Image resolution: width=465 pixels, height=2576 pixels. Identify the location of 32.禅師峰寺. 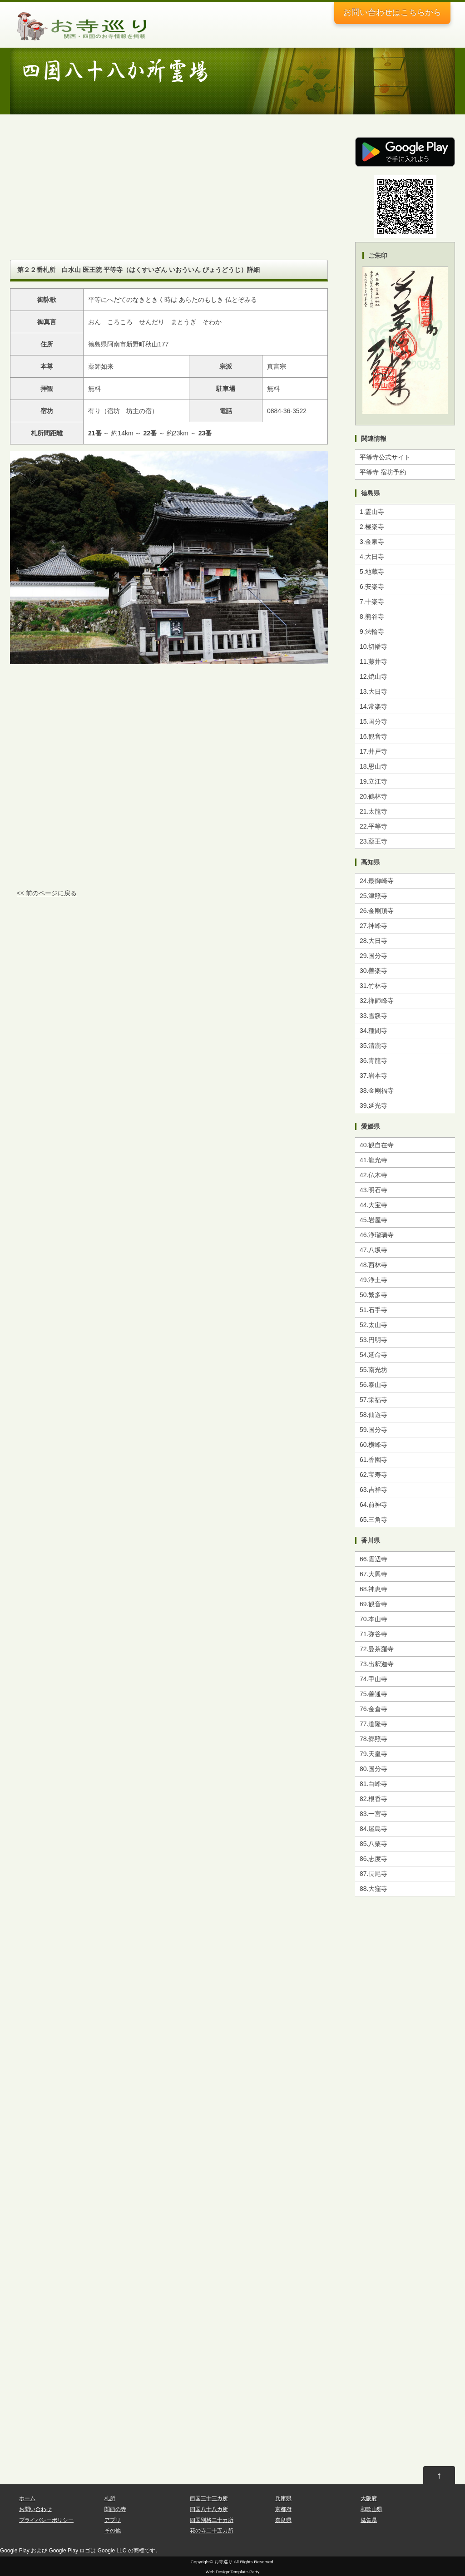
(377, 1000).